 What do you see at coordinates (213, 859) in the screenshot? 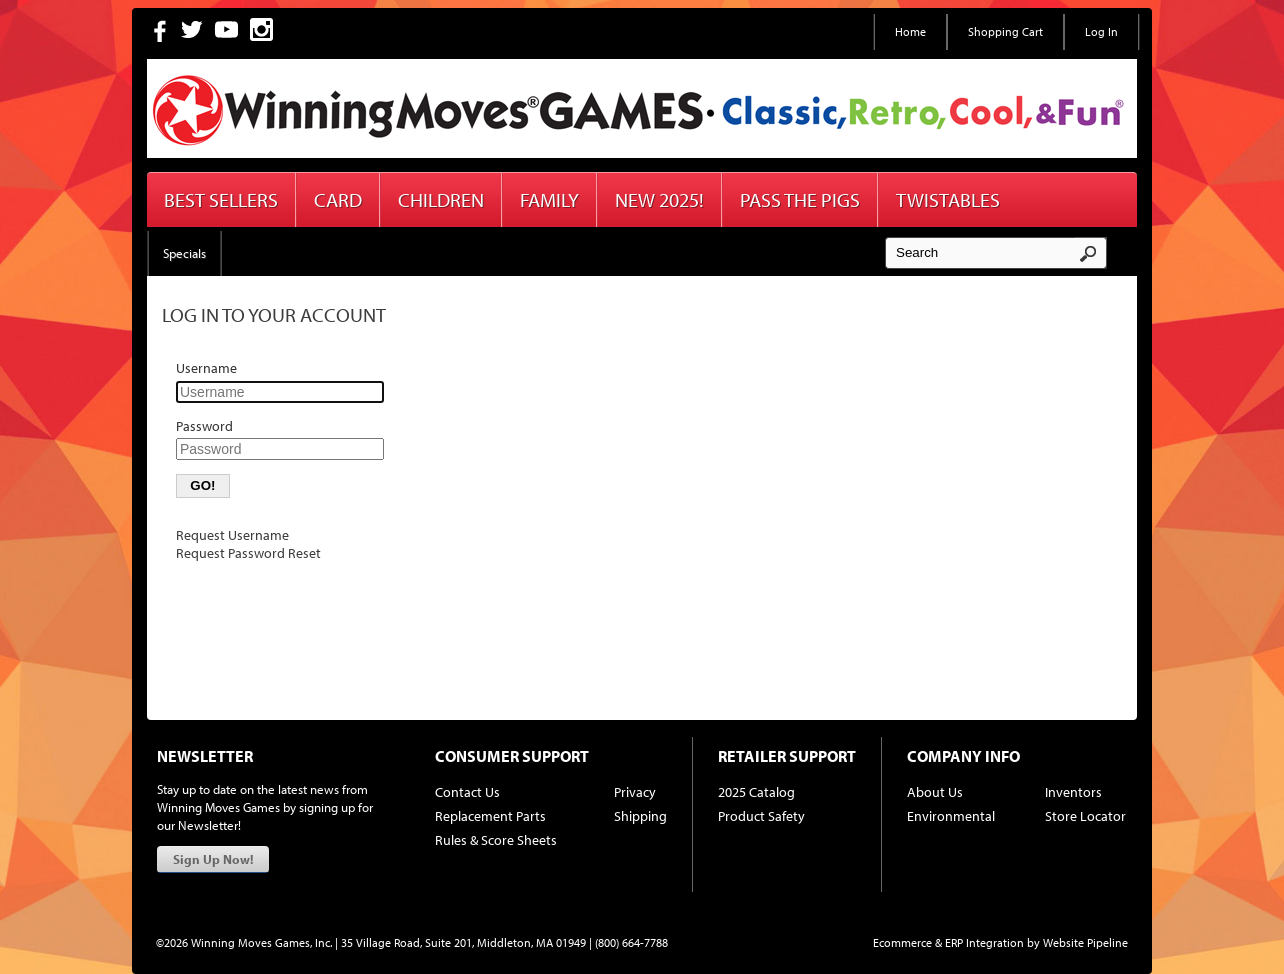
I see `Sign Up Now!` at bounding box center [213, 859].